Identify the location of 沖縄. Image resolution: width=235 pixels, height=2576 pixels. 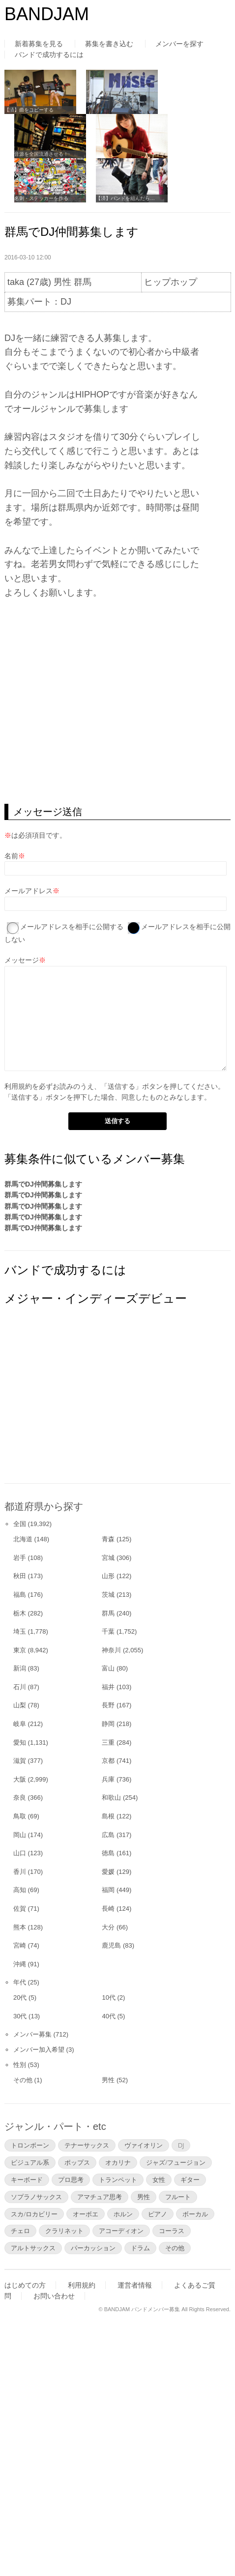
(19, 1964).